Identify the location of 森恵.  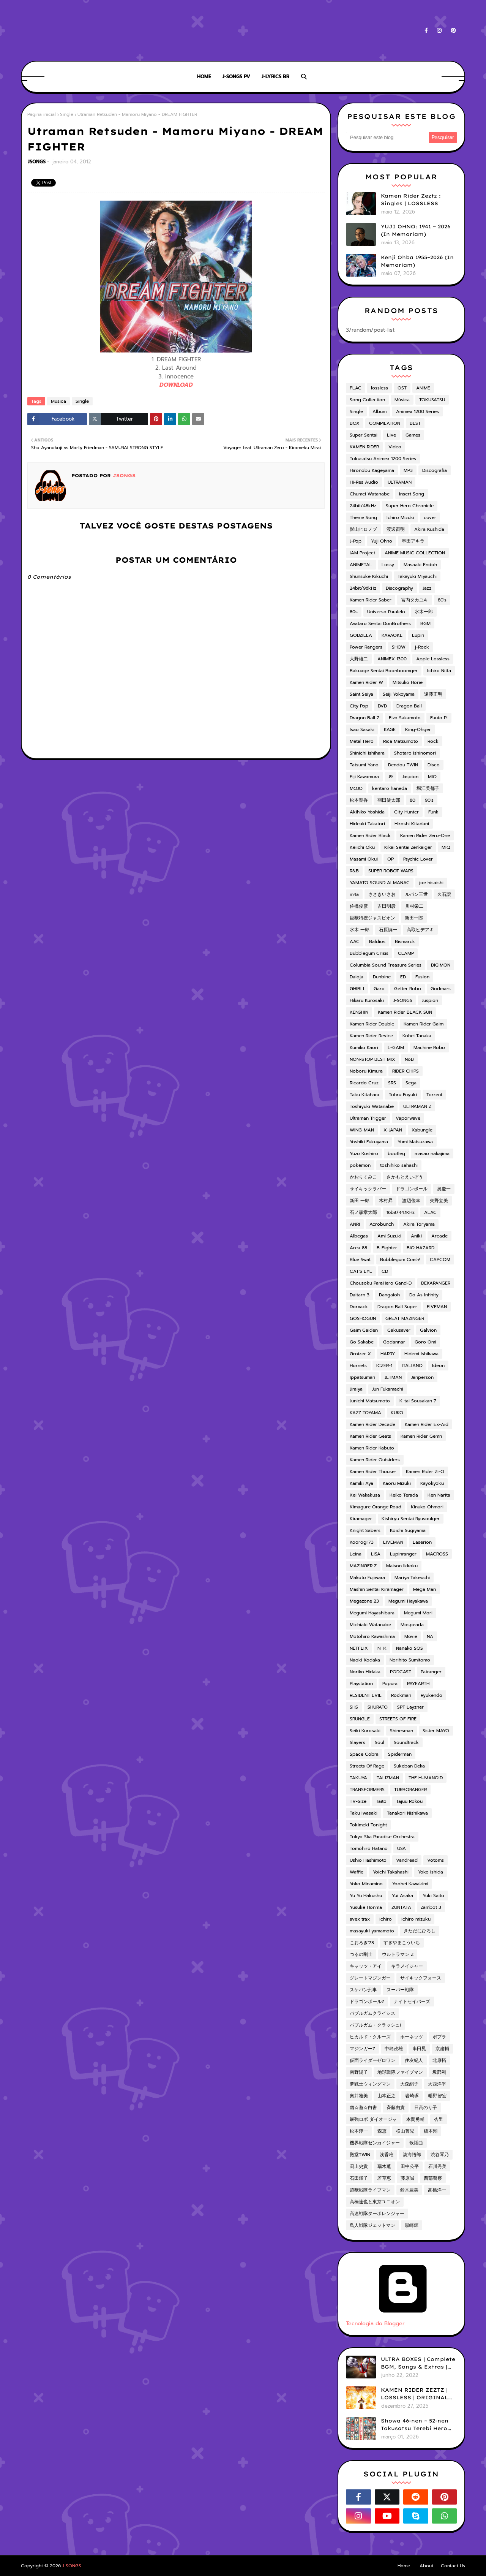
(382, 2131).